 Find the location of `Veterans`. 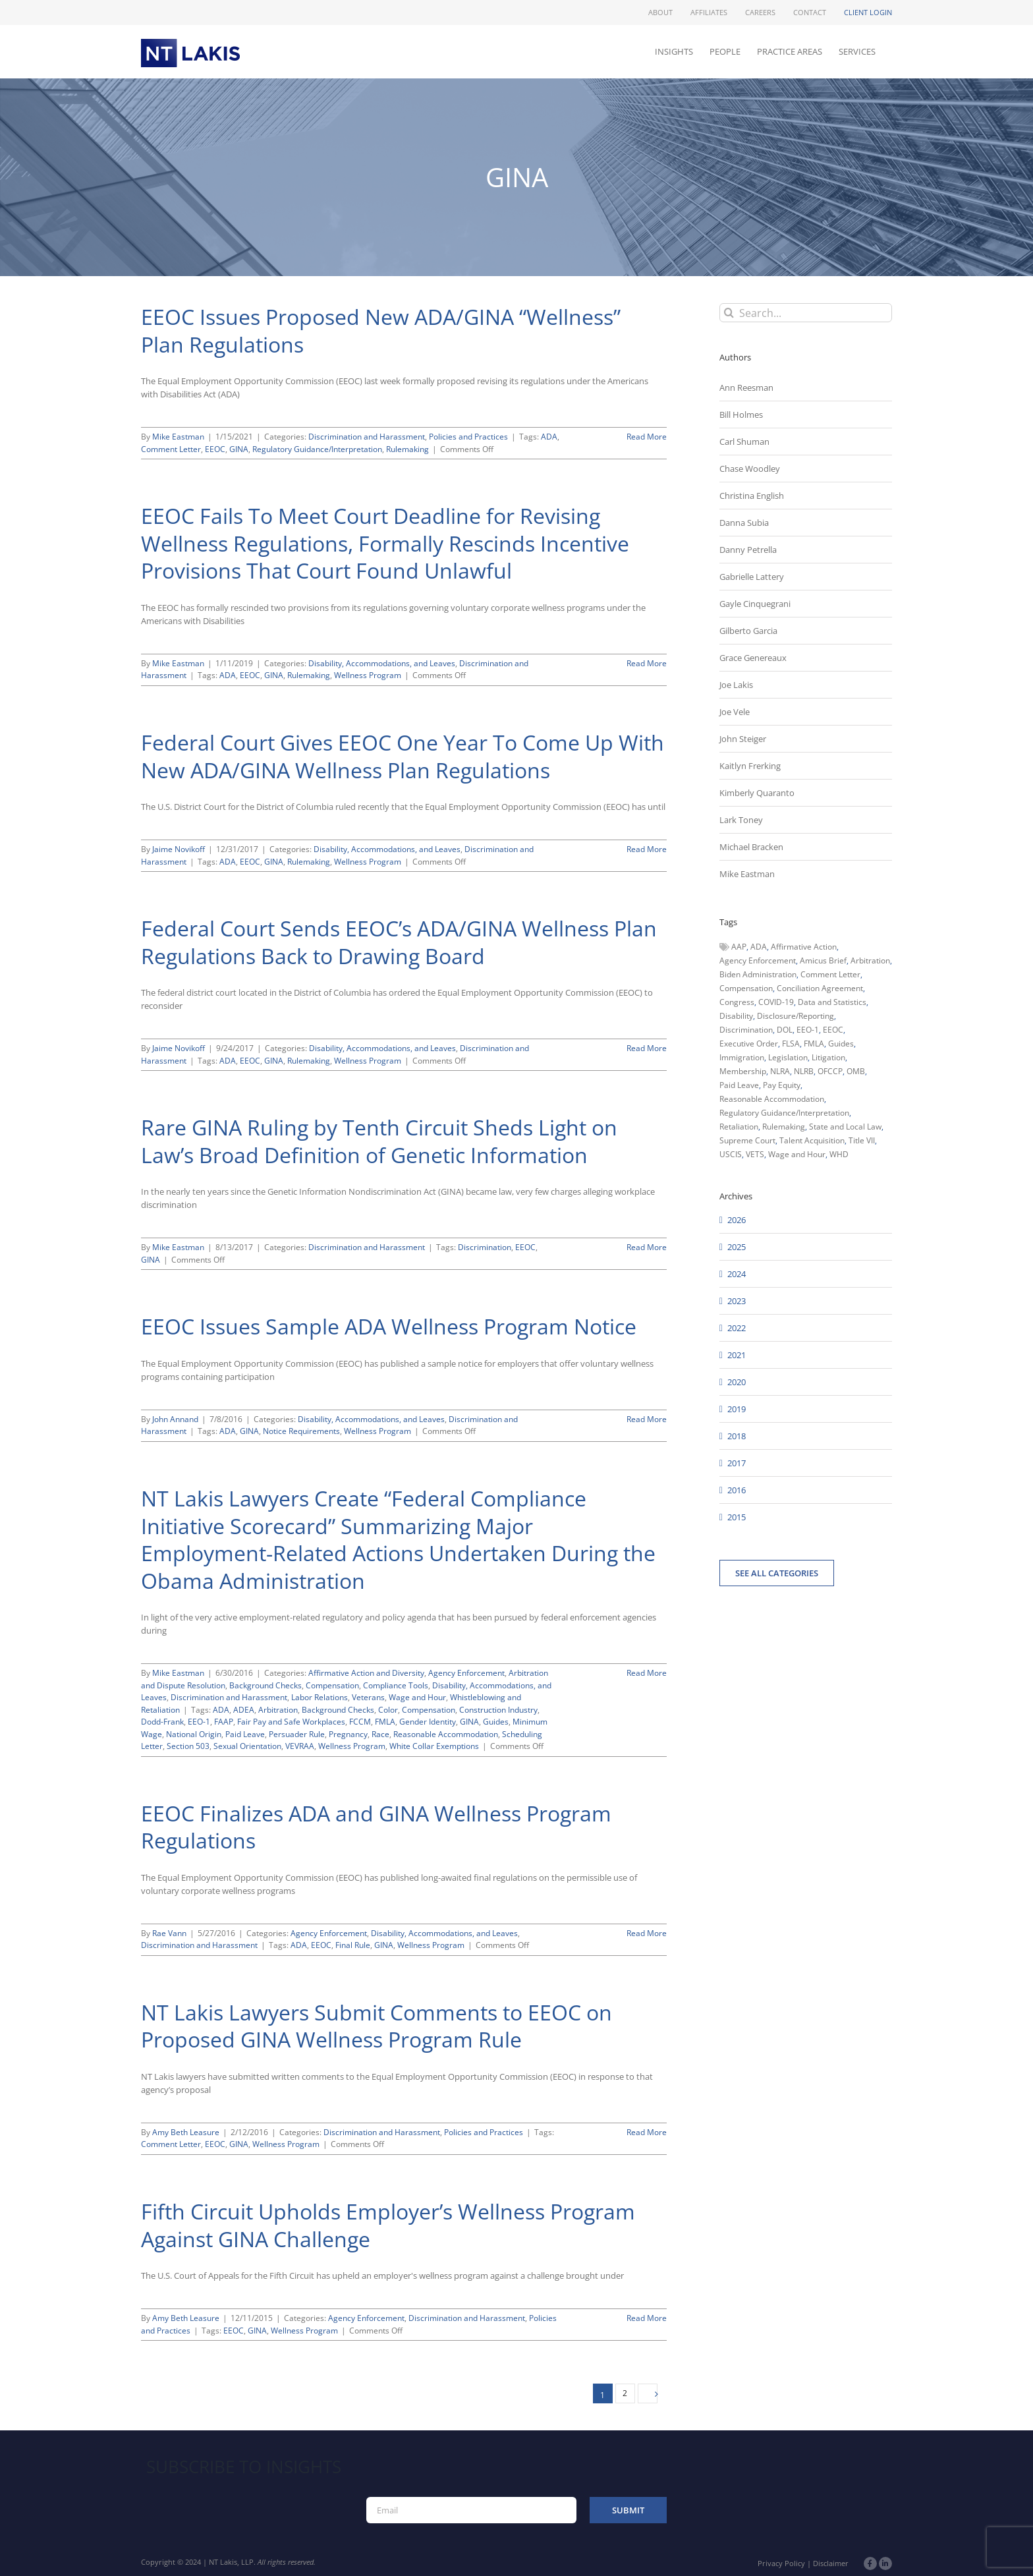

Veterans is located at coordinates (368, 1697).